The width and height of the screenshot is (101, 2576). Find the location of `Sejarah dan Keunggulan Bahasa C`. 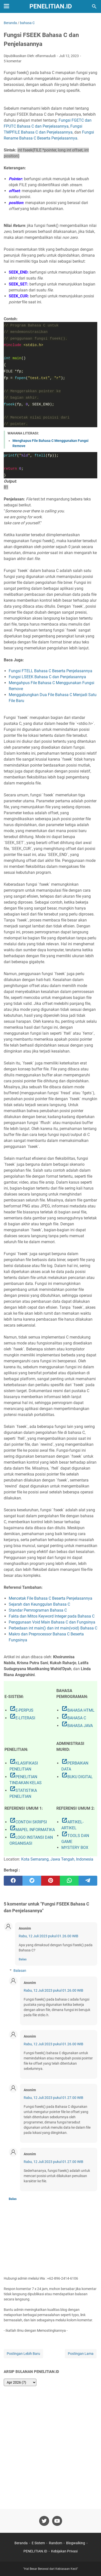

Sejarah dan Keunggulan Bahasa C is located at coordinates (39, 1604).